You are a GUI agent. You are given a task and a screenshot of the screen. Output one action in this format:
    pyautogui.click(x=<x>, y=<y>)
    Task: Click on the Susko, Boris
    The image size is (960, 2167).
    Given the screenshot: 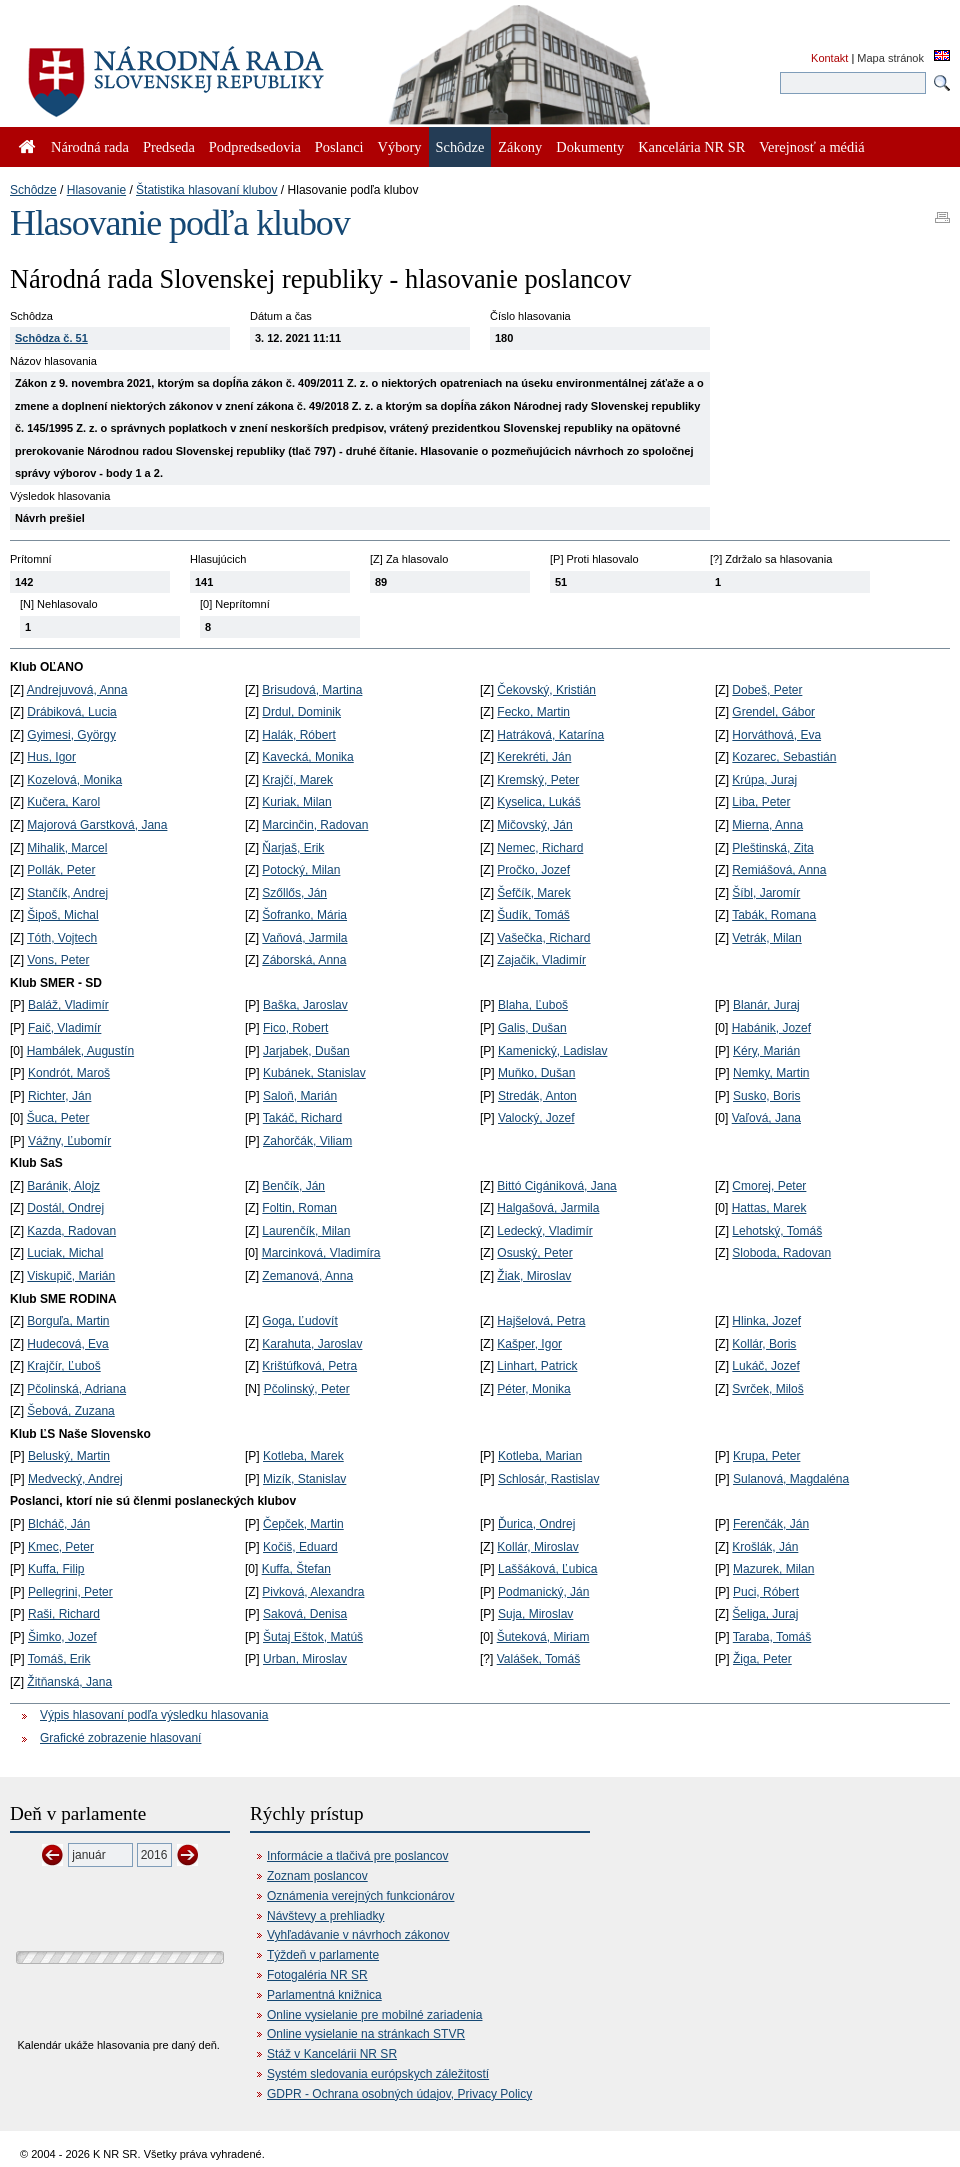 What is the action you would take?
    pyautogui.click(x=766, y=1096)
    